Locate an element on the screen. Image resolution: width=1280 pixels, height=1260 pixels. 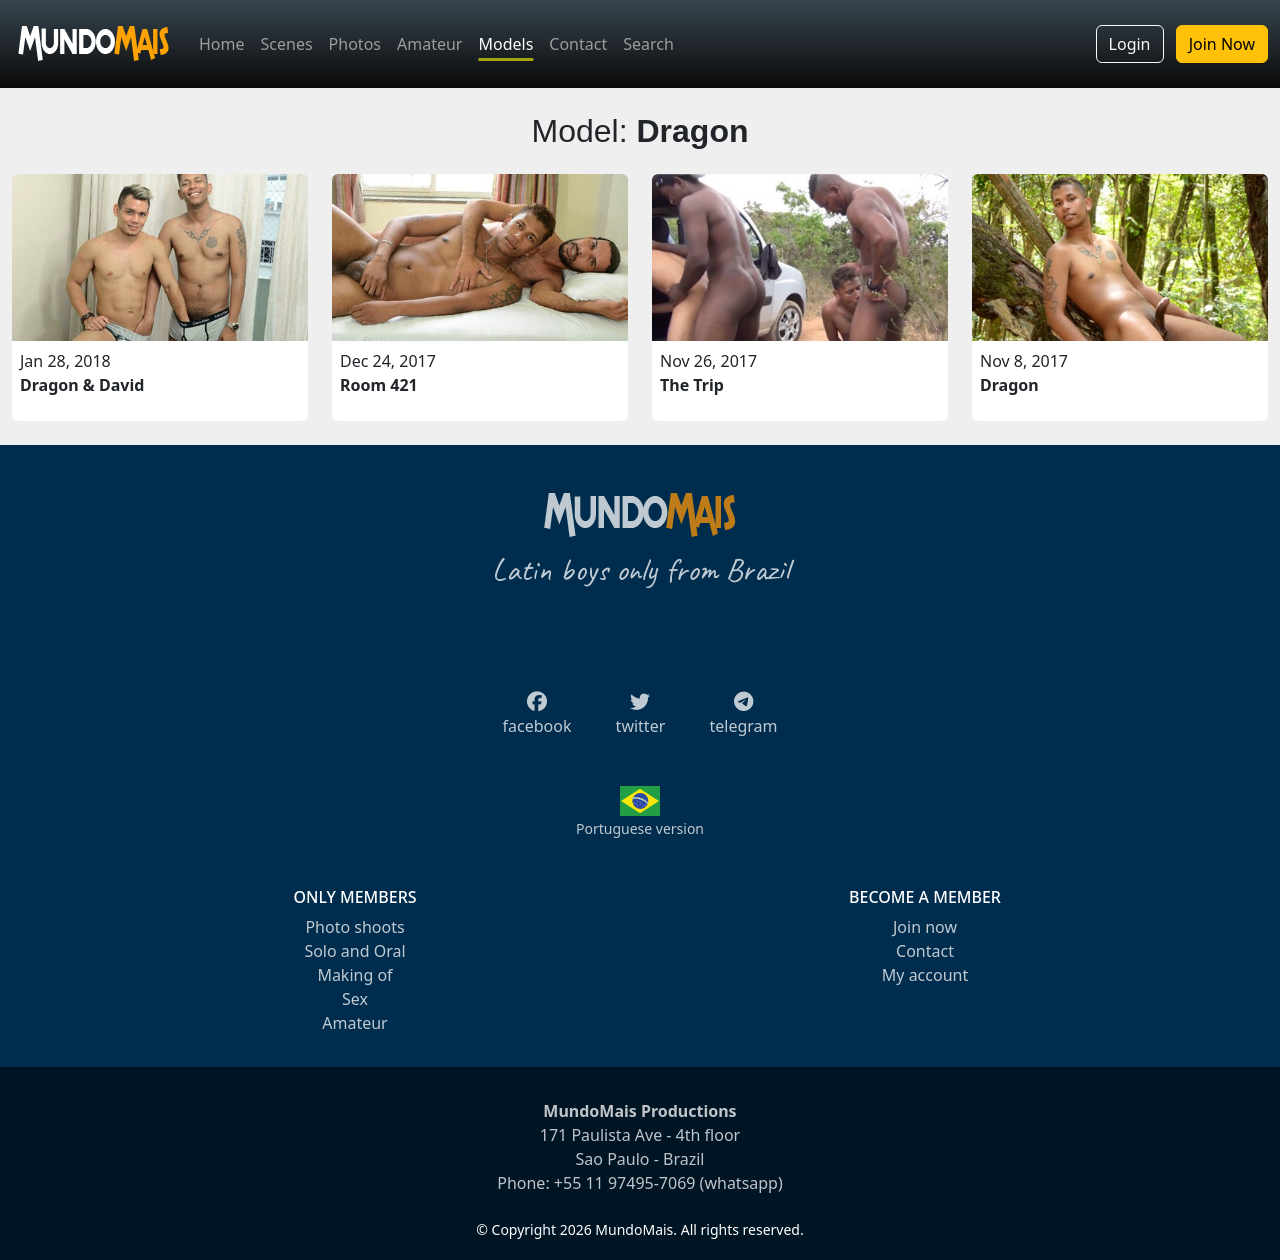
Search is located at coordinates (648, 44).